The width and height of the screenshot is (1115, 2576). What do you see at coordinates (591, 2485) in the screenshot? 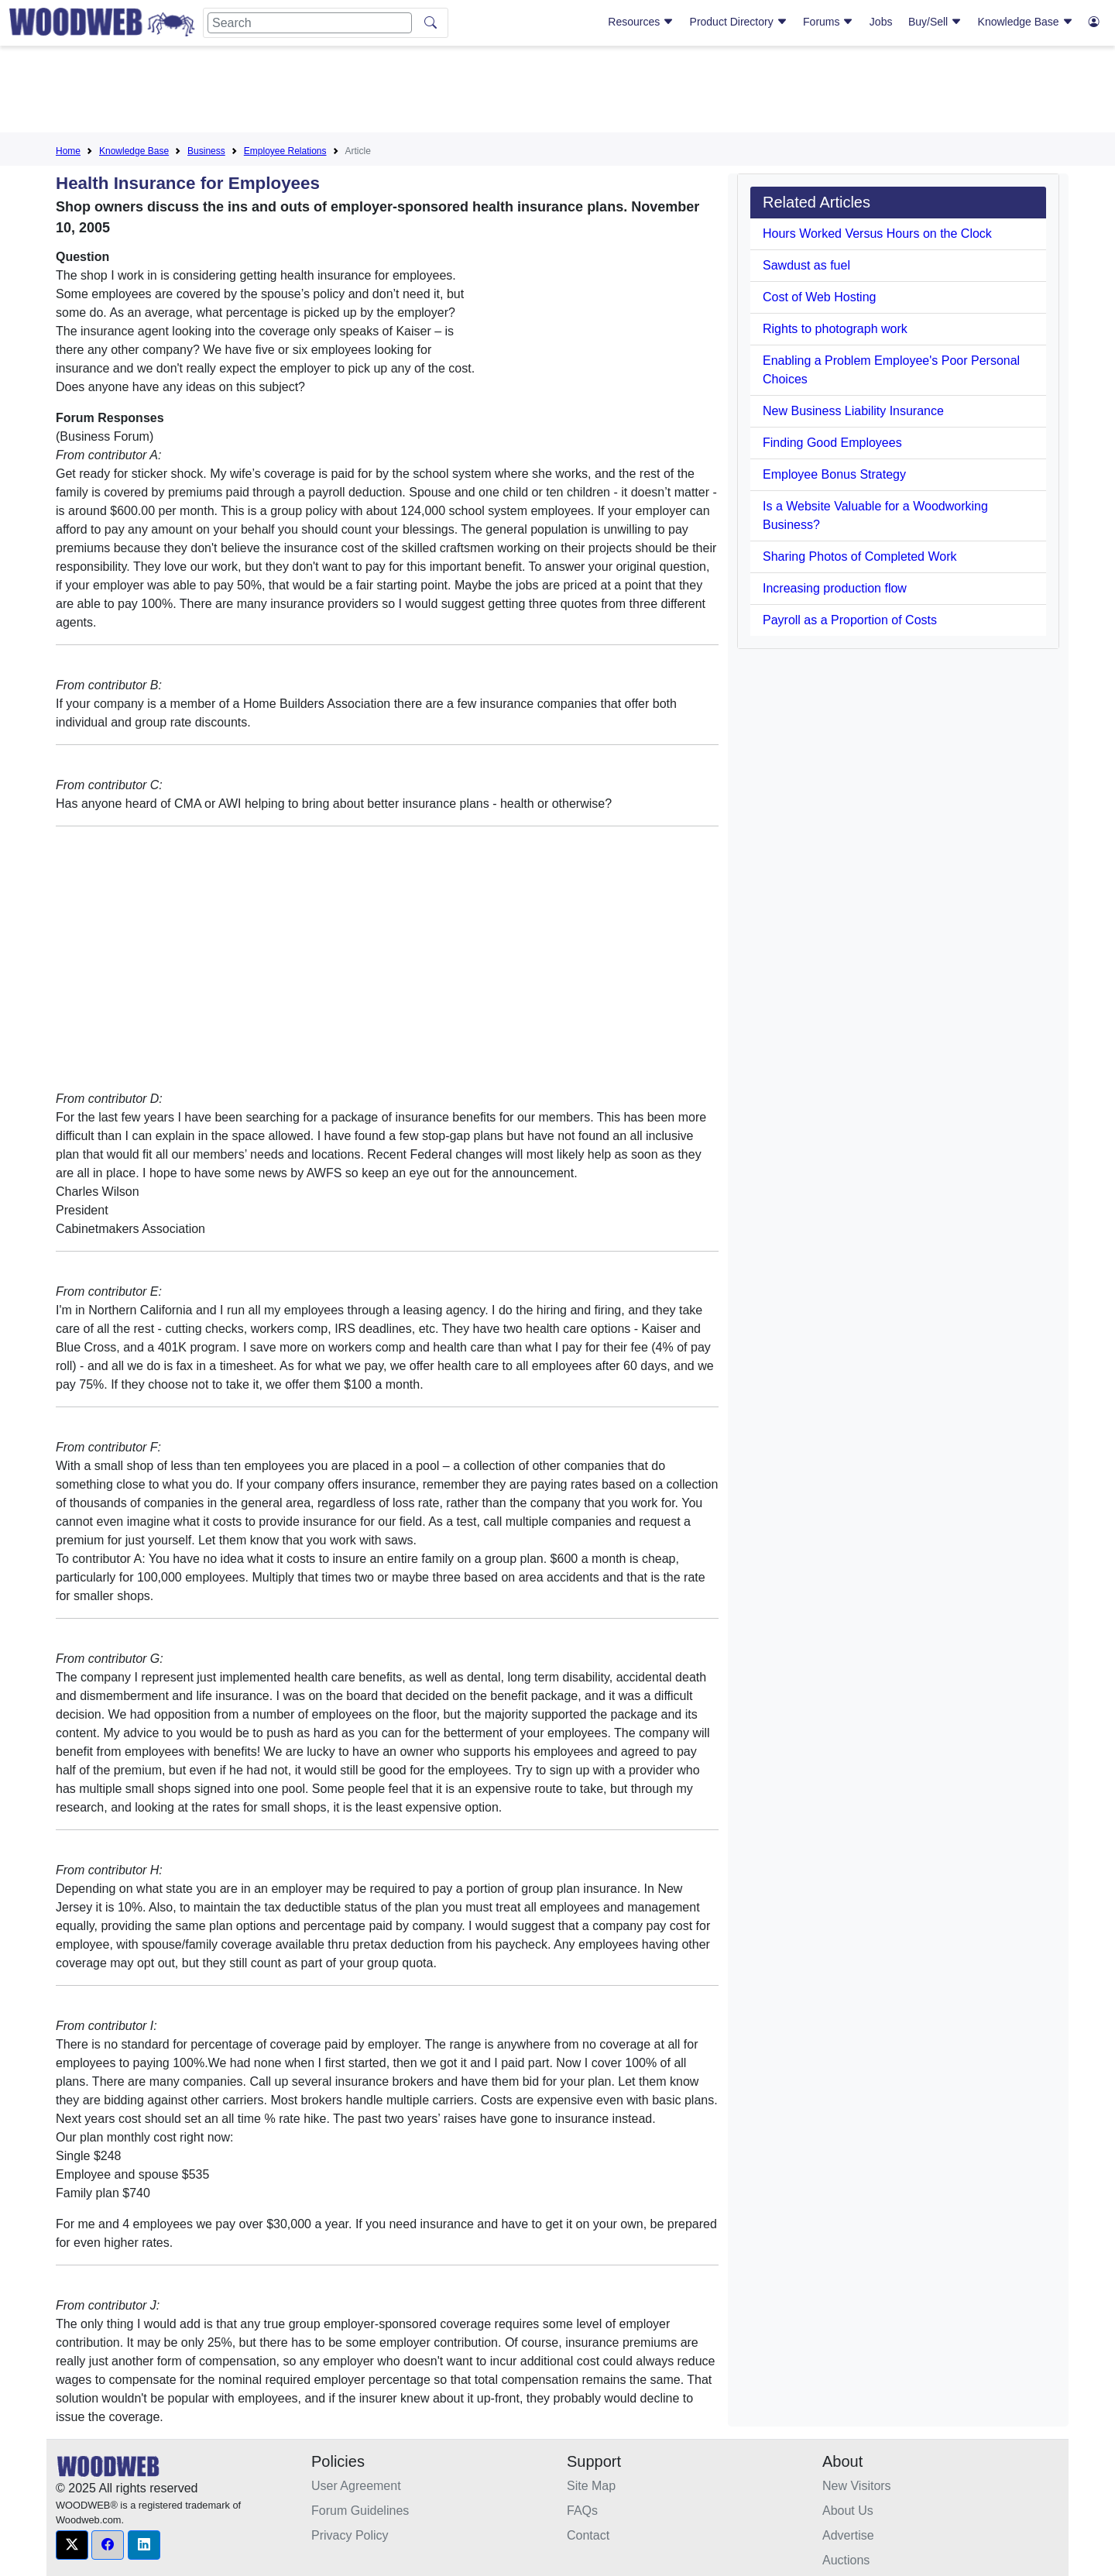
I see `Site Map` at bounding box center [591, 2485].